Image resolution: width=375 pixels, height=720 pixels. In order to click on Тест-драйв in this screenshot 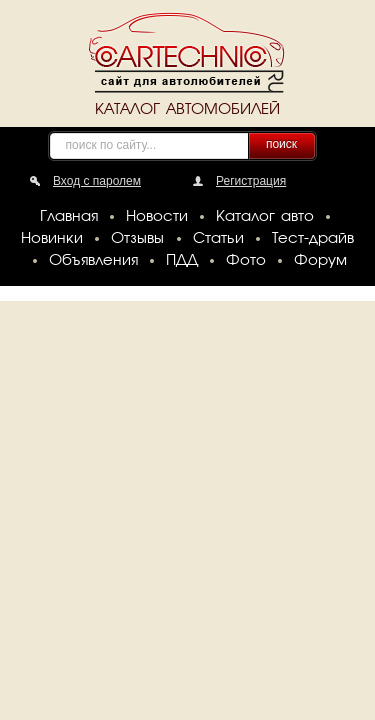, I will do `click(313, 239)`.